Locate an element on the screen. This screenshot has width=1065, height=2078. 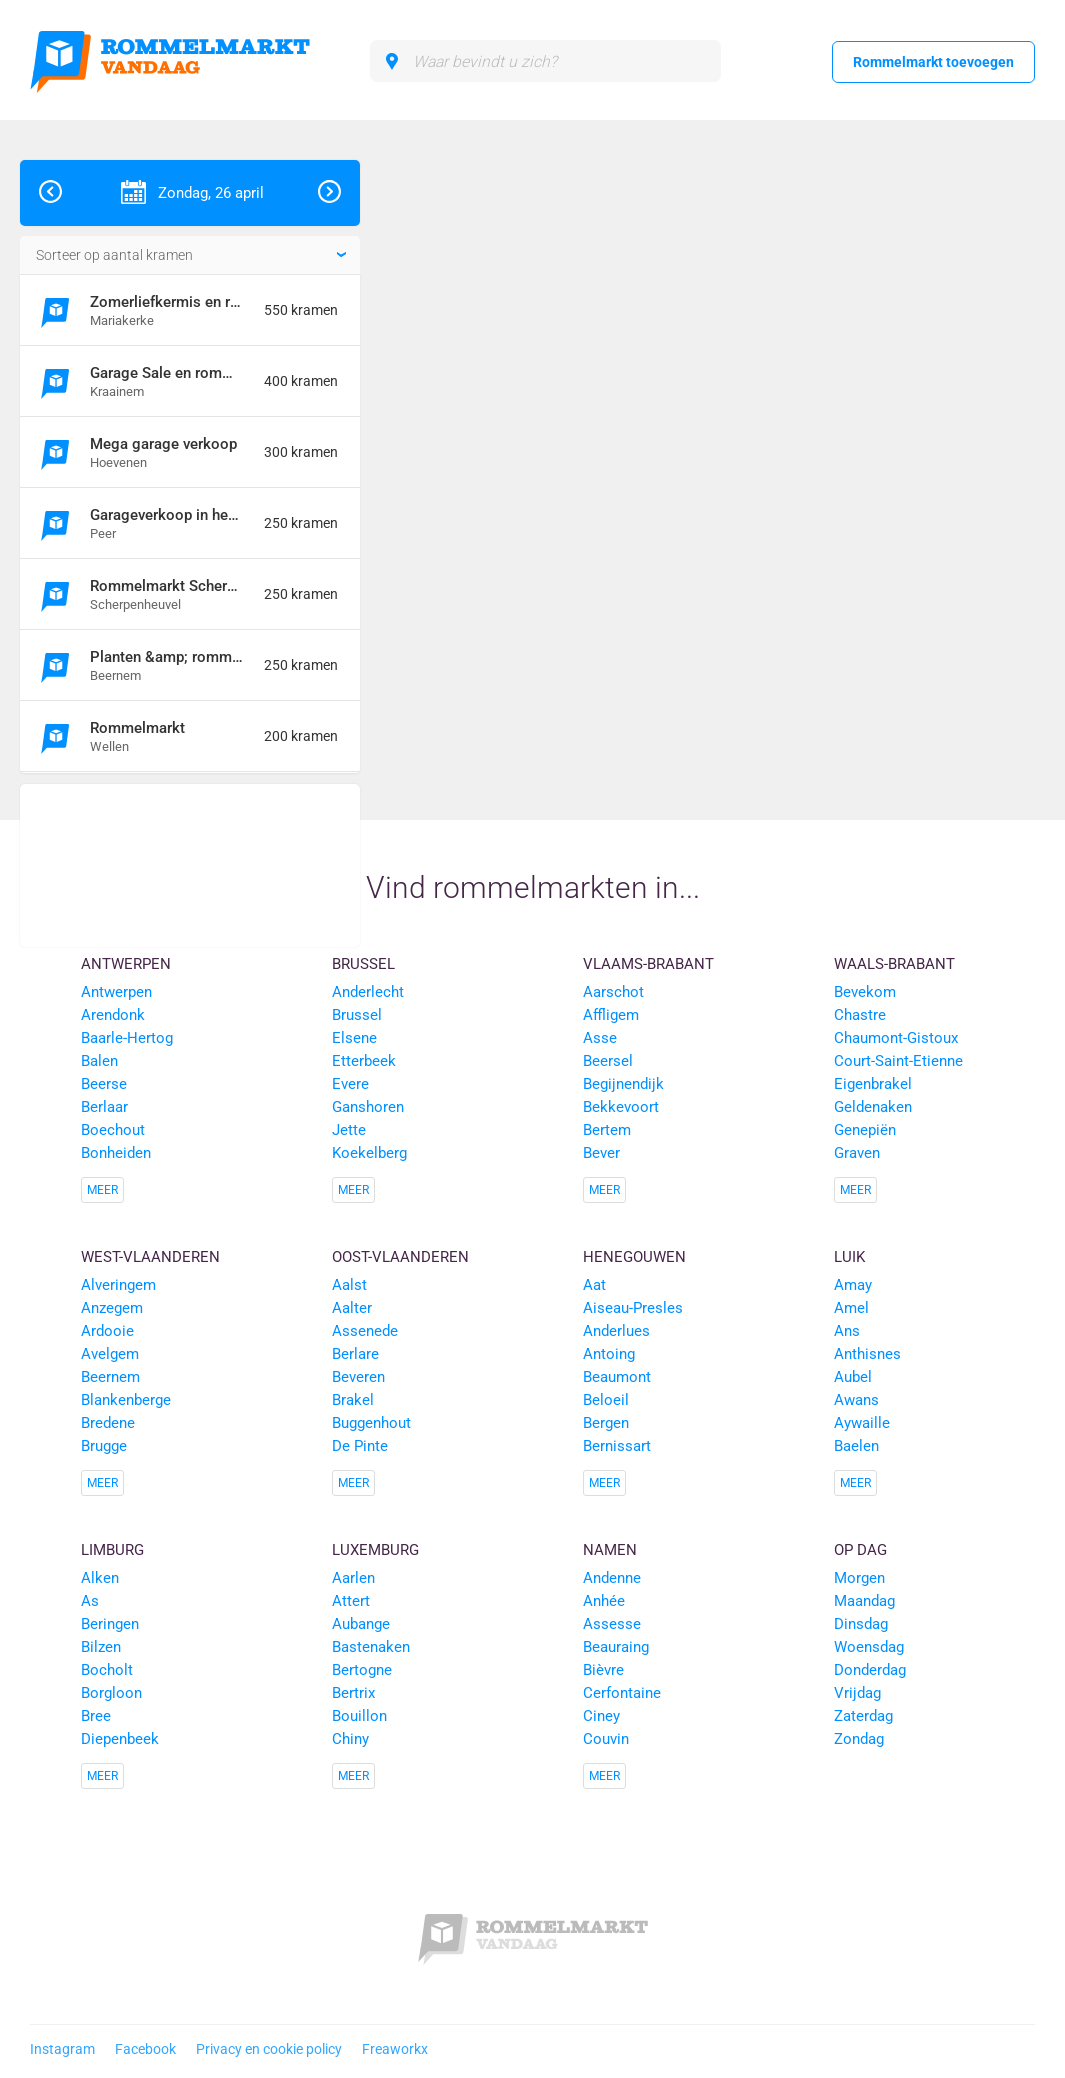
Meer is located at coordinates (102, 1190).